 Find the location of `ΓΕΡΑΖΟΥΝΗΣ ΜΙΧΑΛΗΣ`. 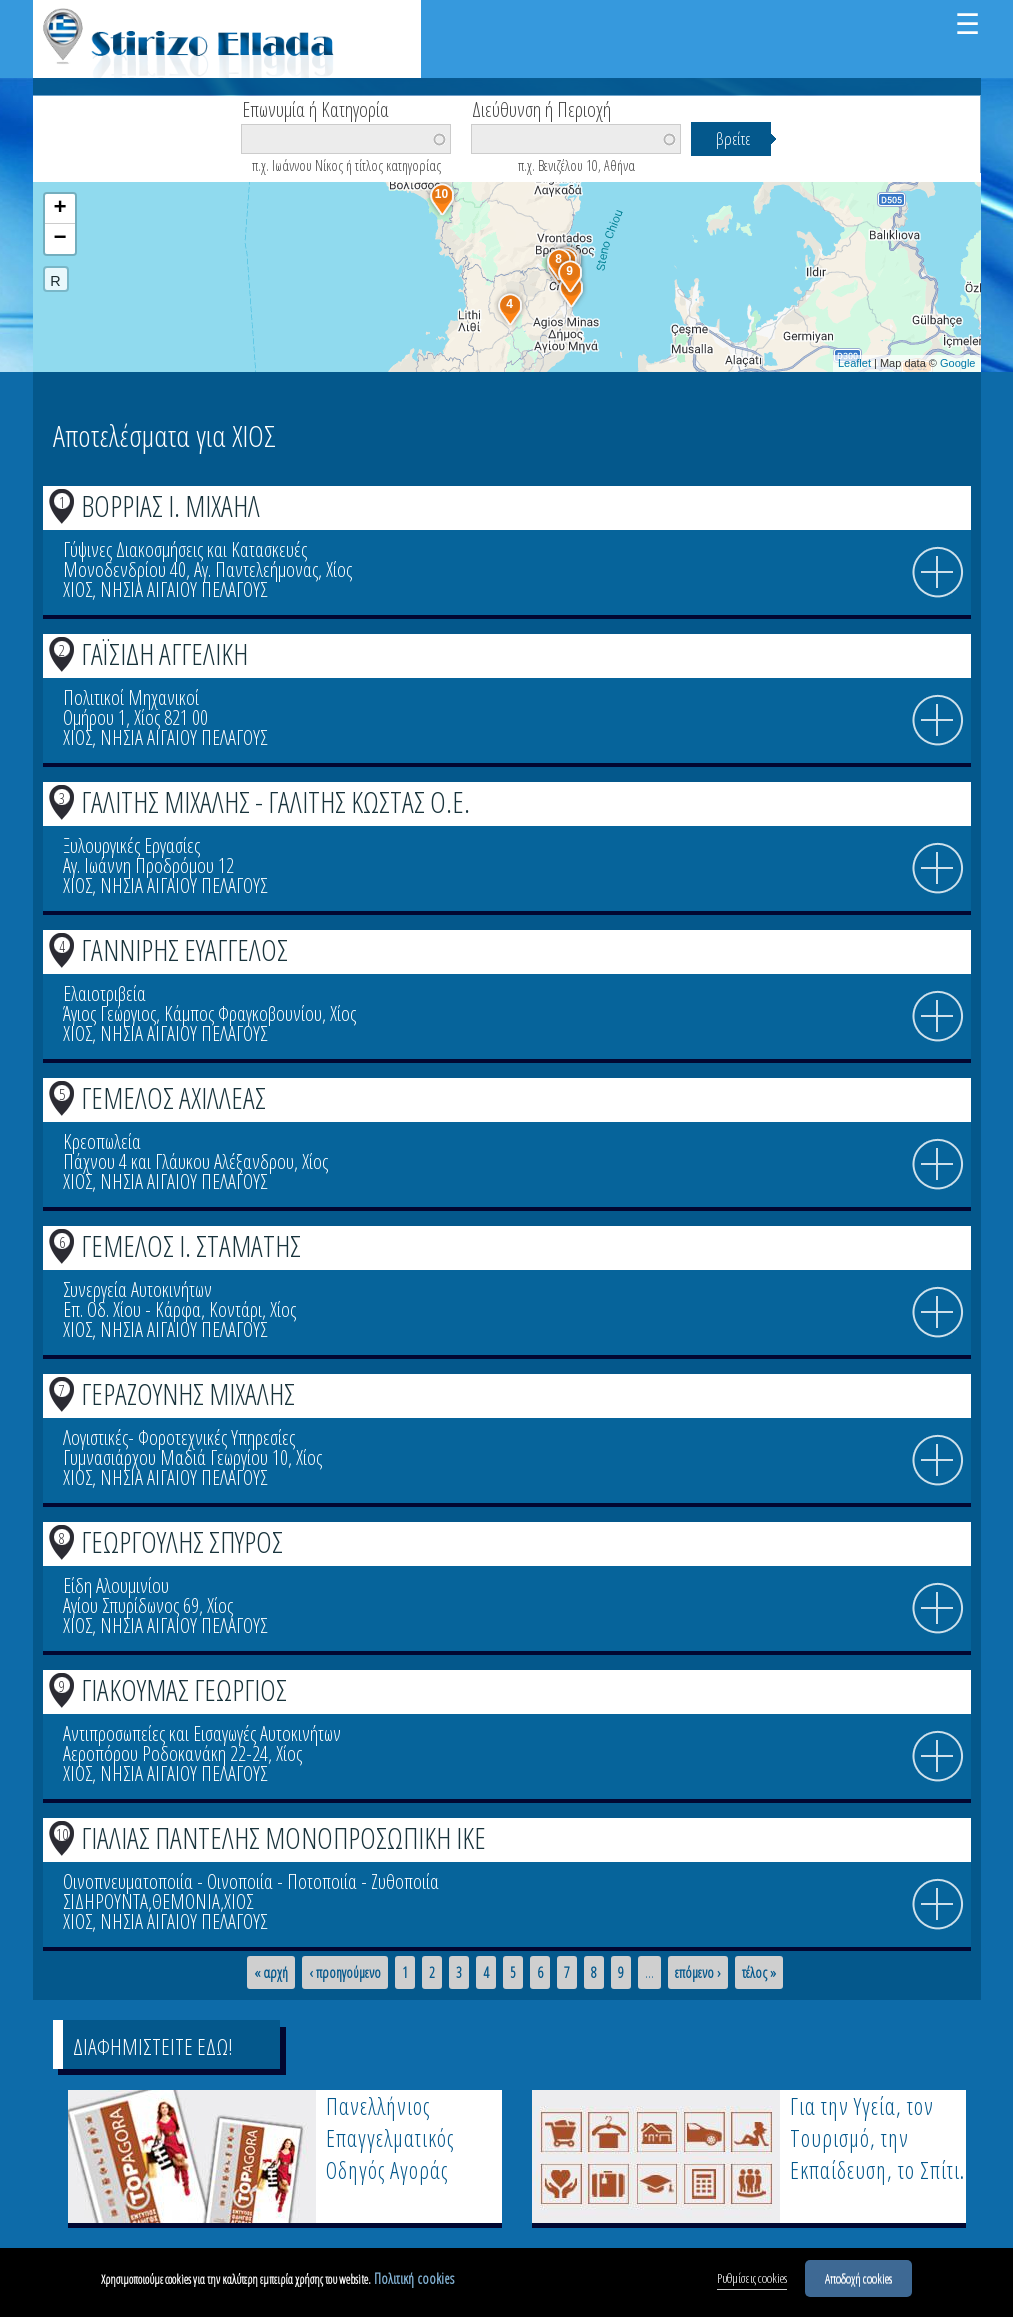

ΓΕΡΑΖΟΥΝΗΣ ΜΙΧΑΛΗΣ is located at coordinates (188, 1393).